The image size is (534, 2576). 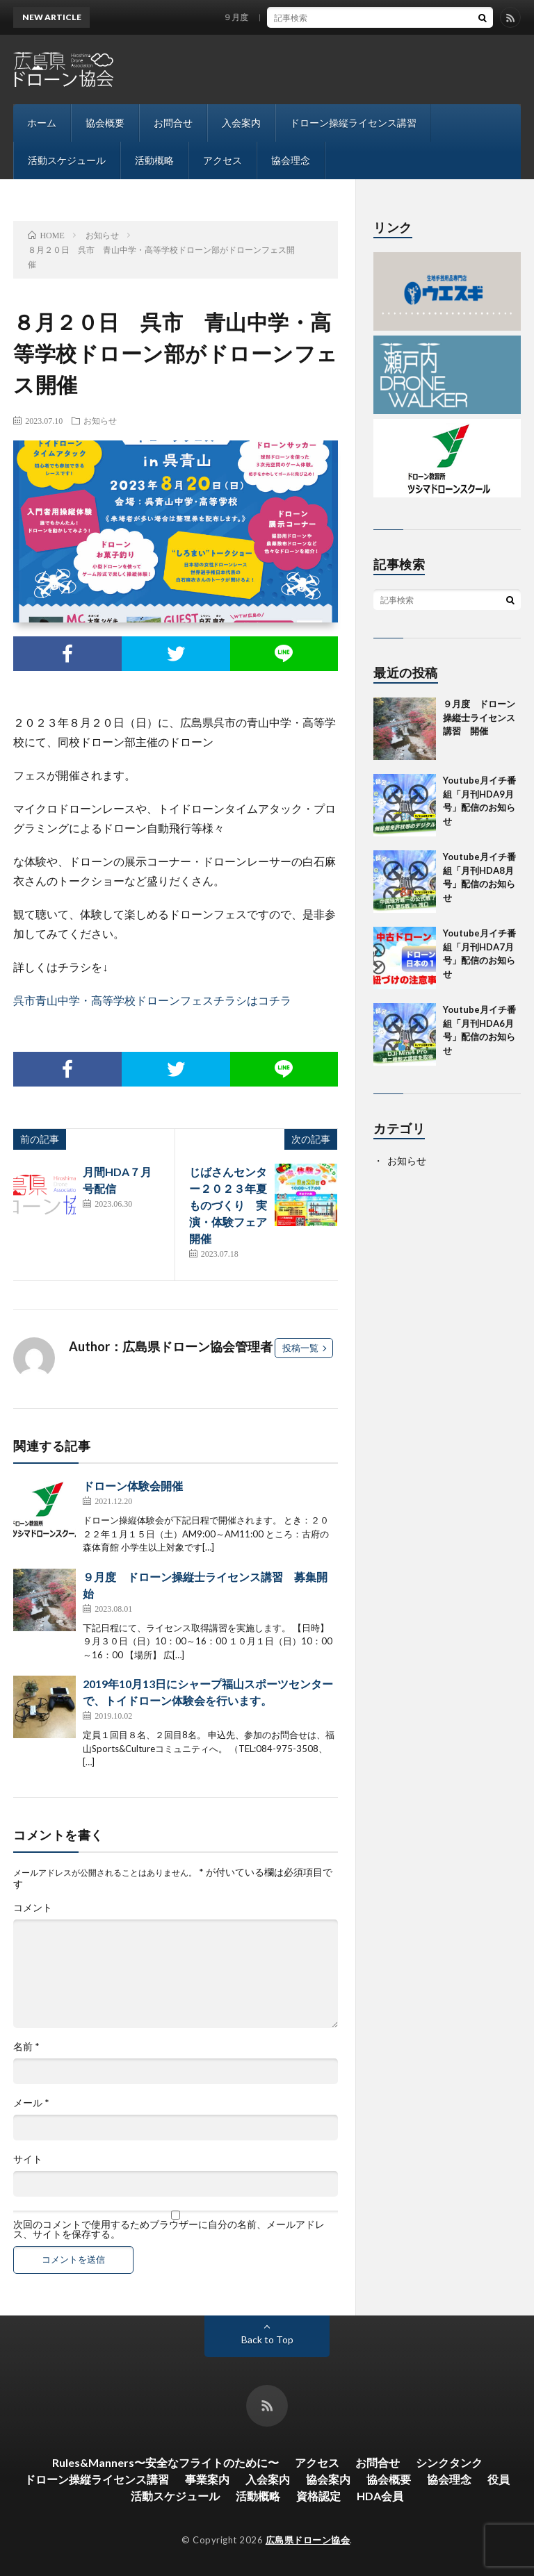 What do you see at coordinates (318, 2495) in the screenshot?
I see `資格認定` at bounding box center [318, 2495].